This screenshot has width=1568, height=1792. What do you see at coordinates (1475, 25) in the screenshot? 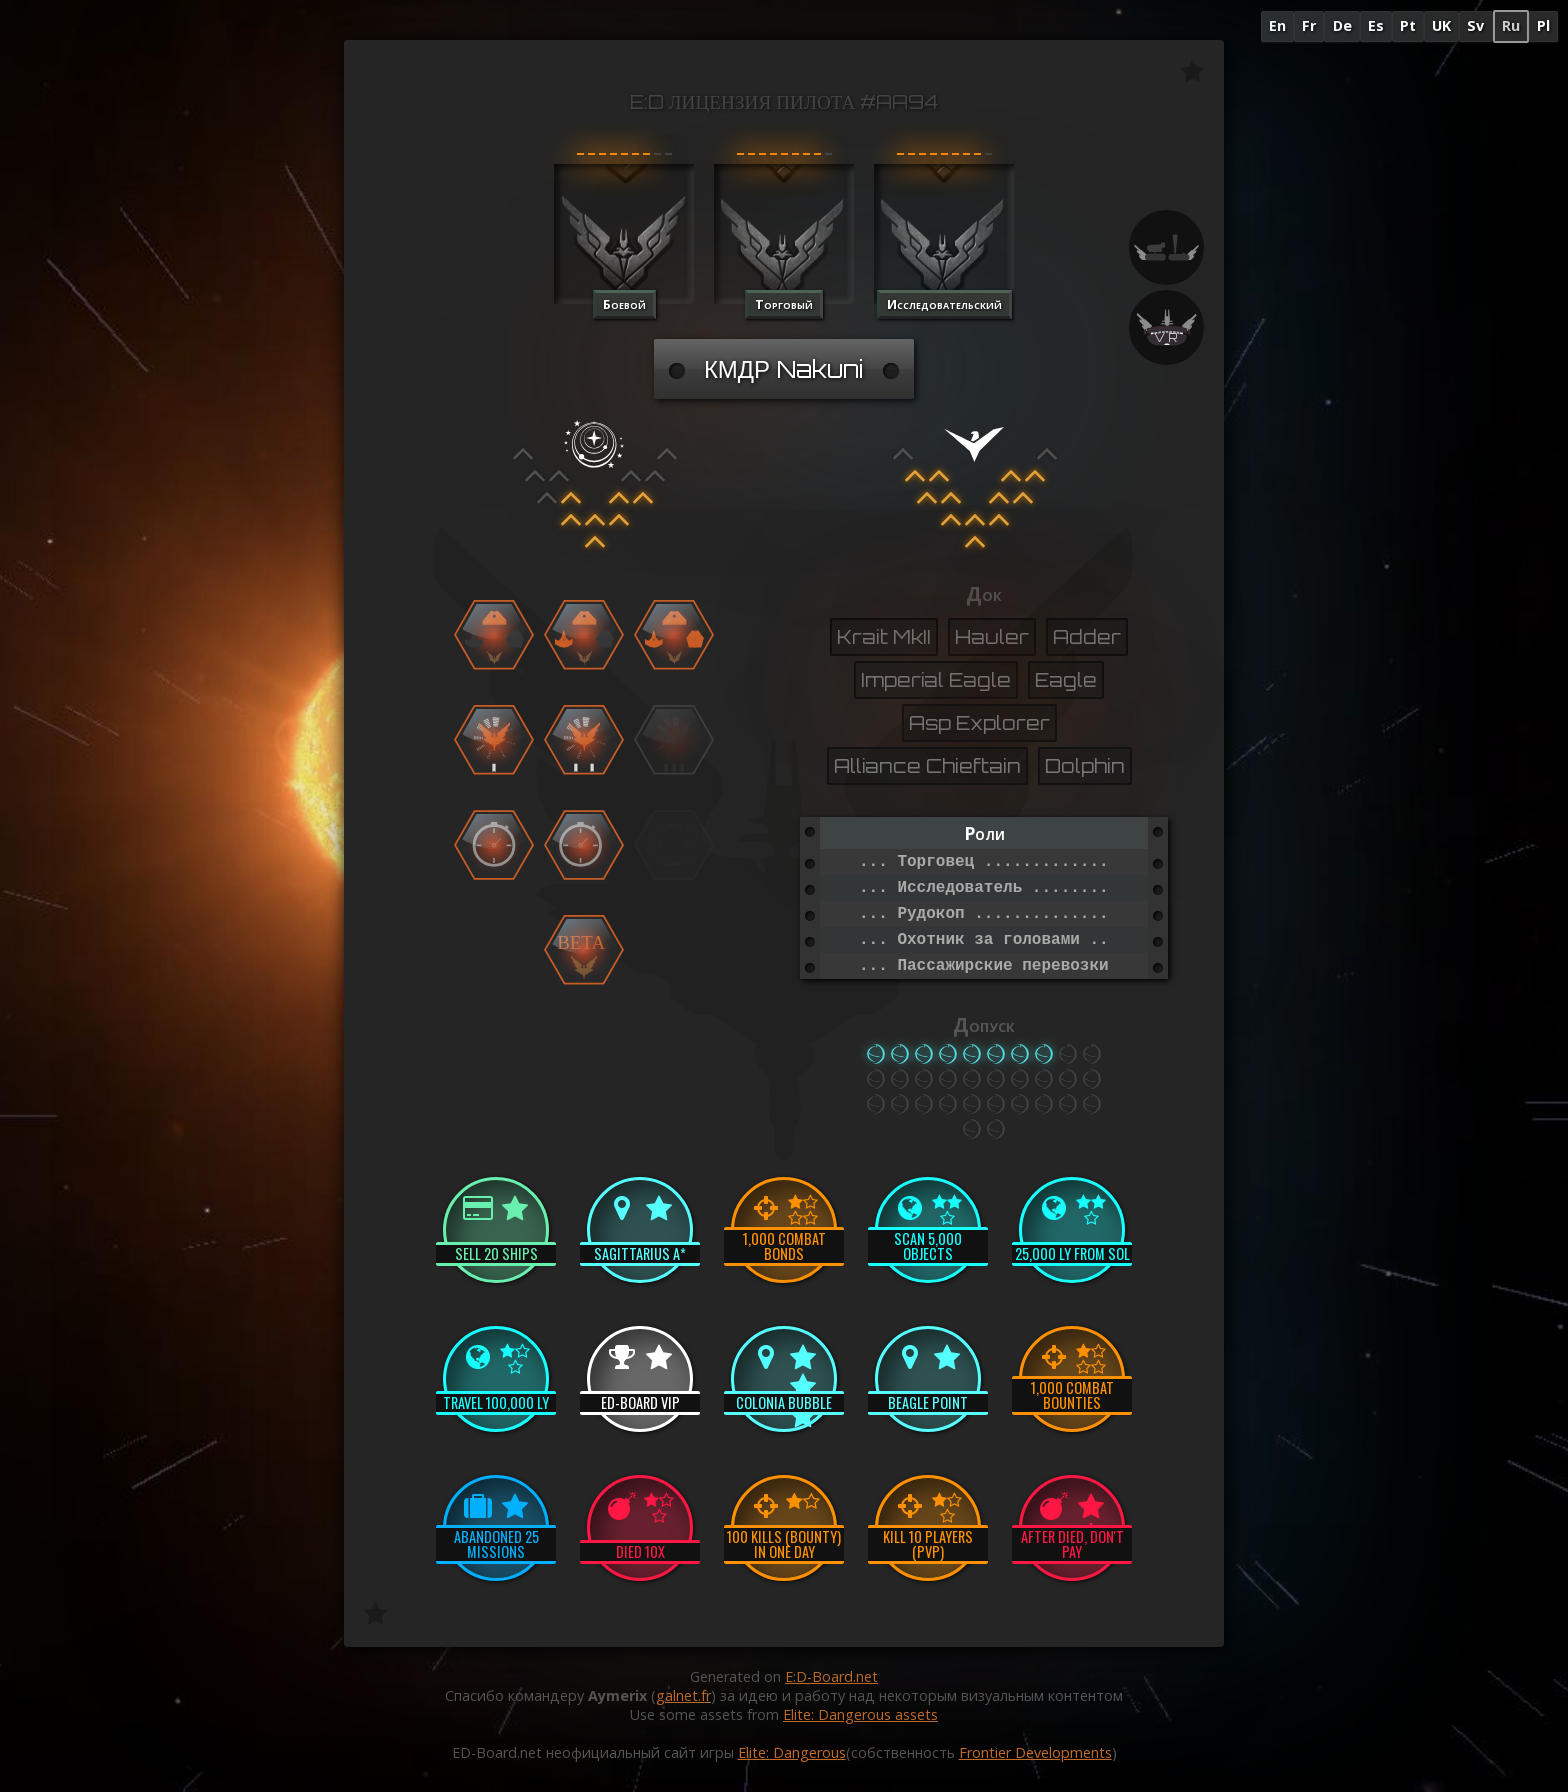
I see `Sv` at bounding box center [1475, 25].